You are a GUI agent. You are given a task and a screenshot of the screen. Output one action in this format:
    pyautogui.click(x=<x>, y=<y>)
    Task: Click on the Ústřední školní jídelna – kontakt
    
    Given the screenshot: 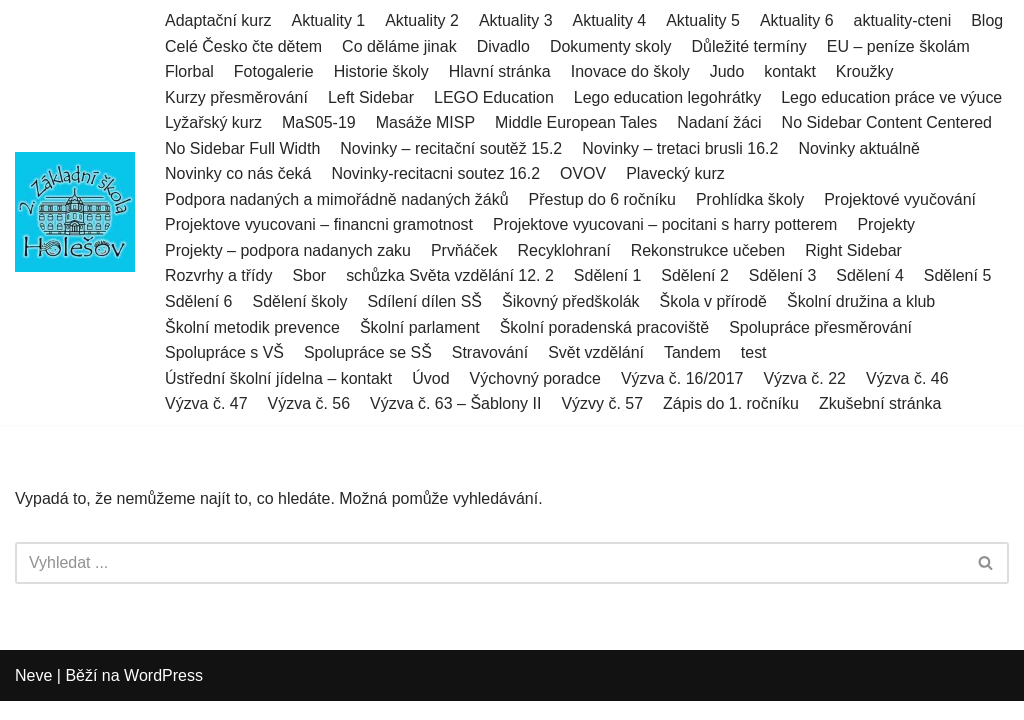 What is the action you would take?
    pyautogui.click(x=279, y=378)
    